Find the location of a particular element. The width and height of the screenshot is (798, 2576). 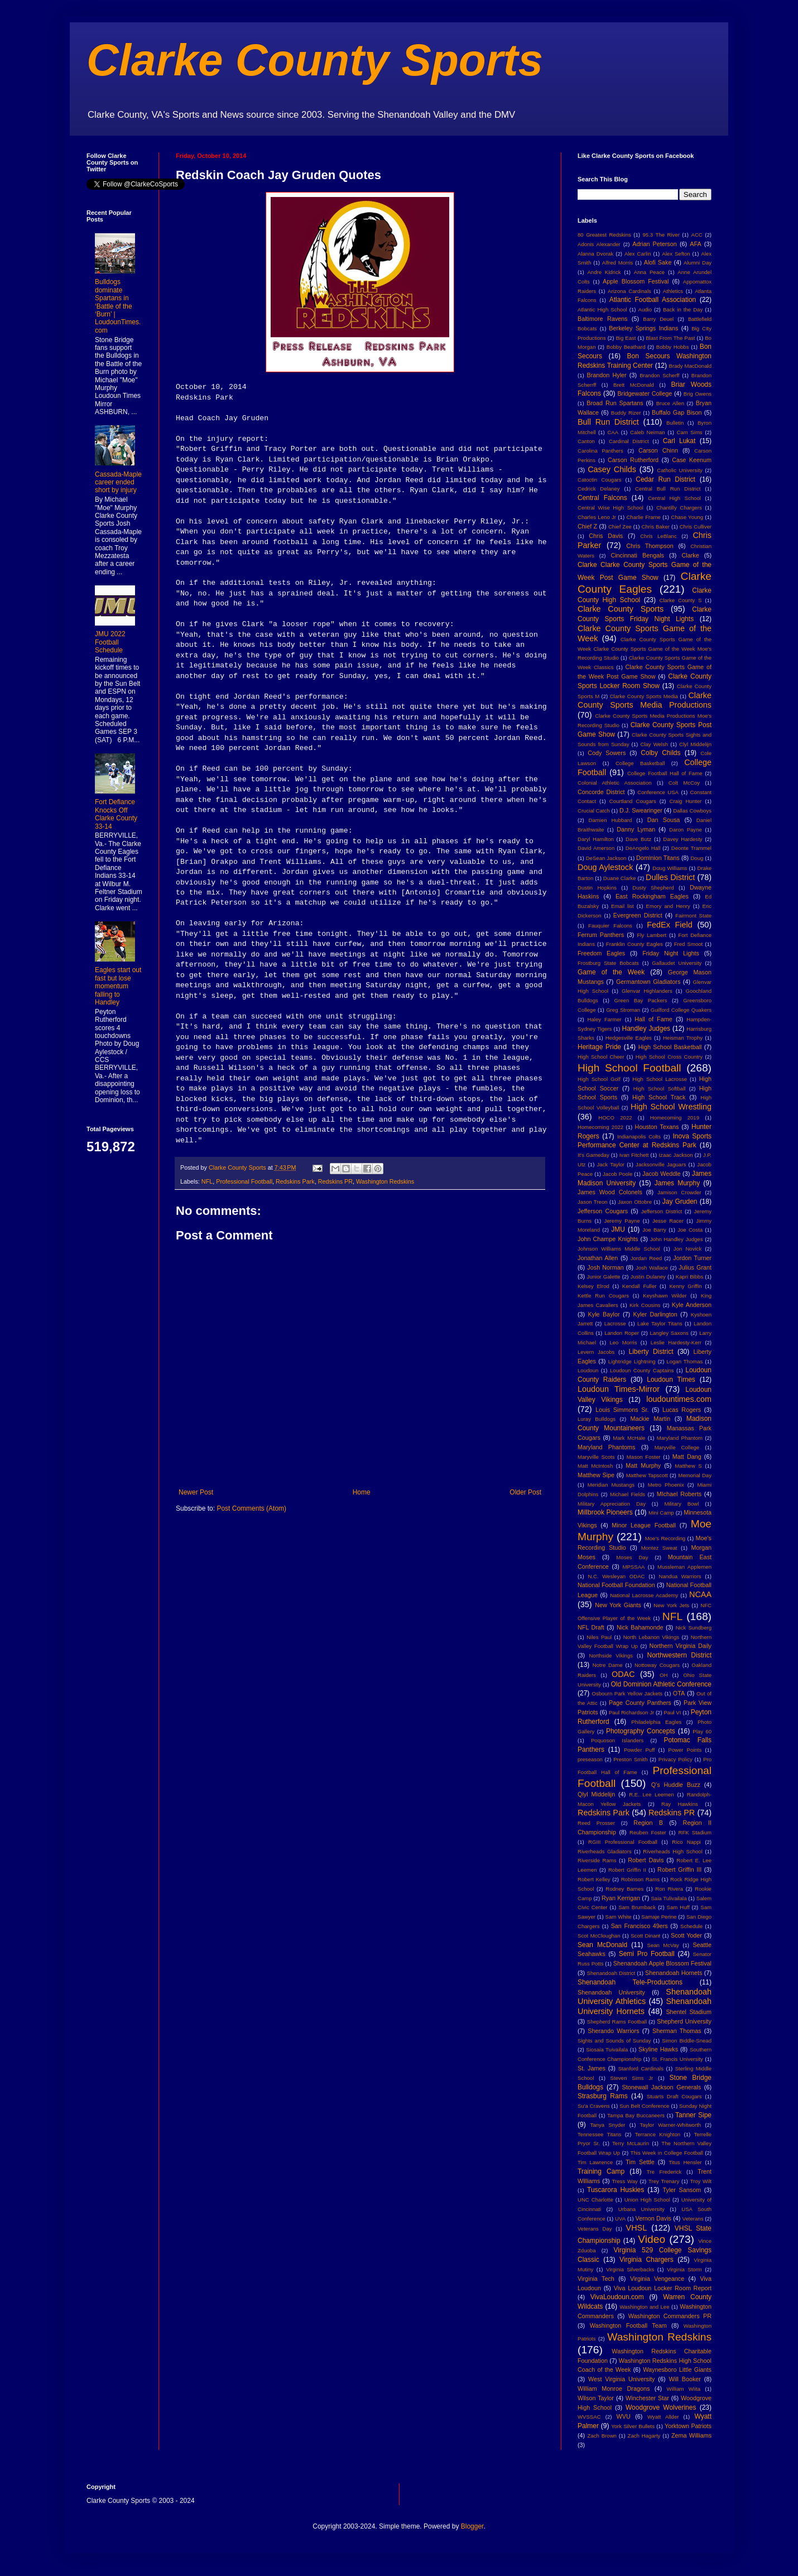

John Handley Judges is located at coordinates (676, 1239).